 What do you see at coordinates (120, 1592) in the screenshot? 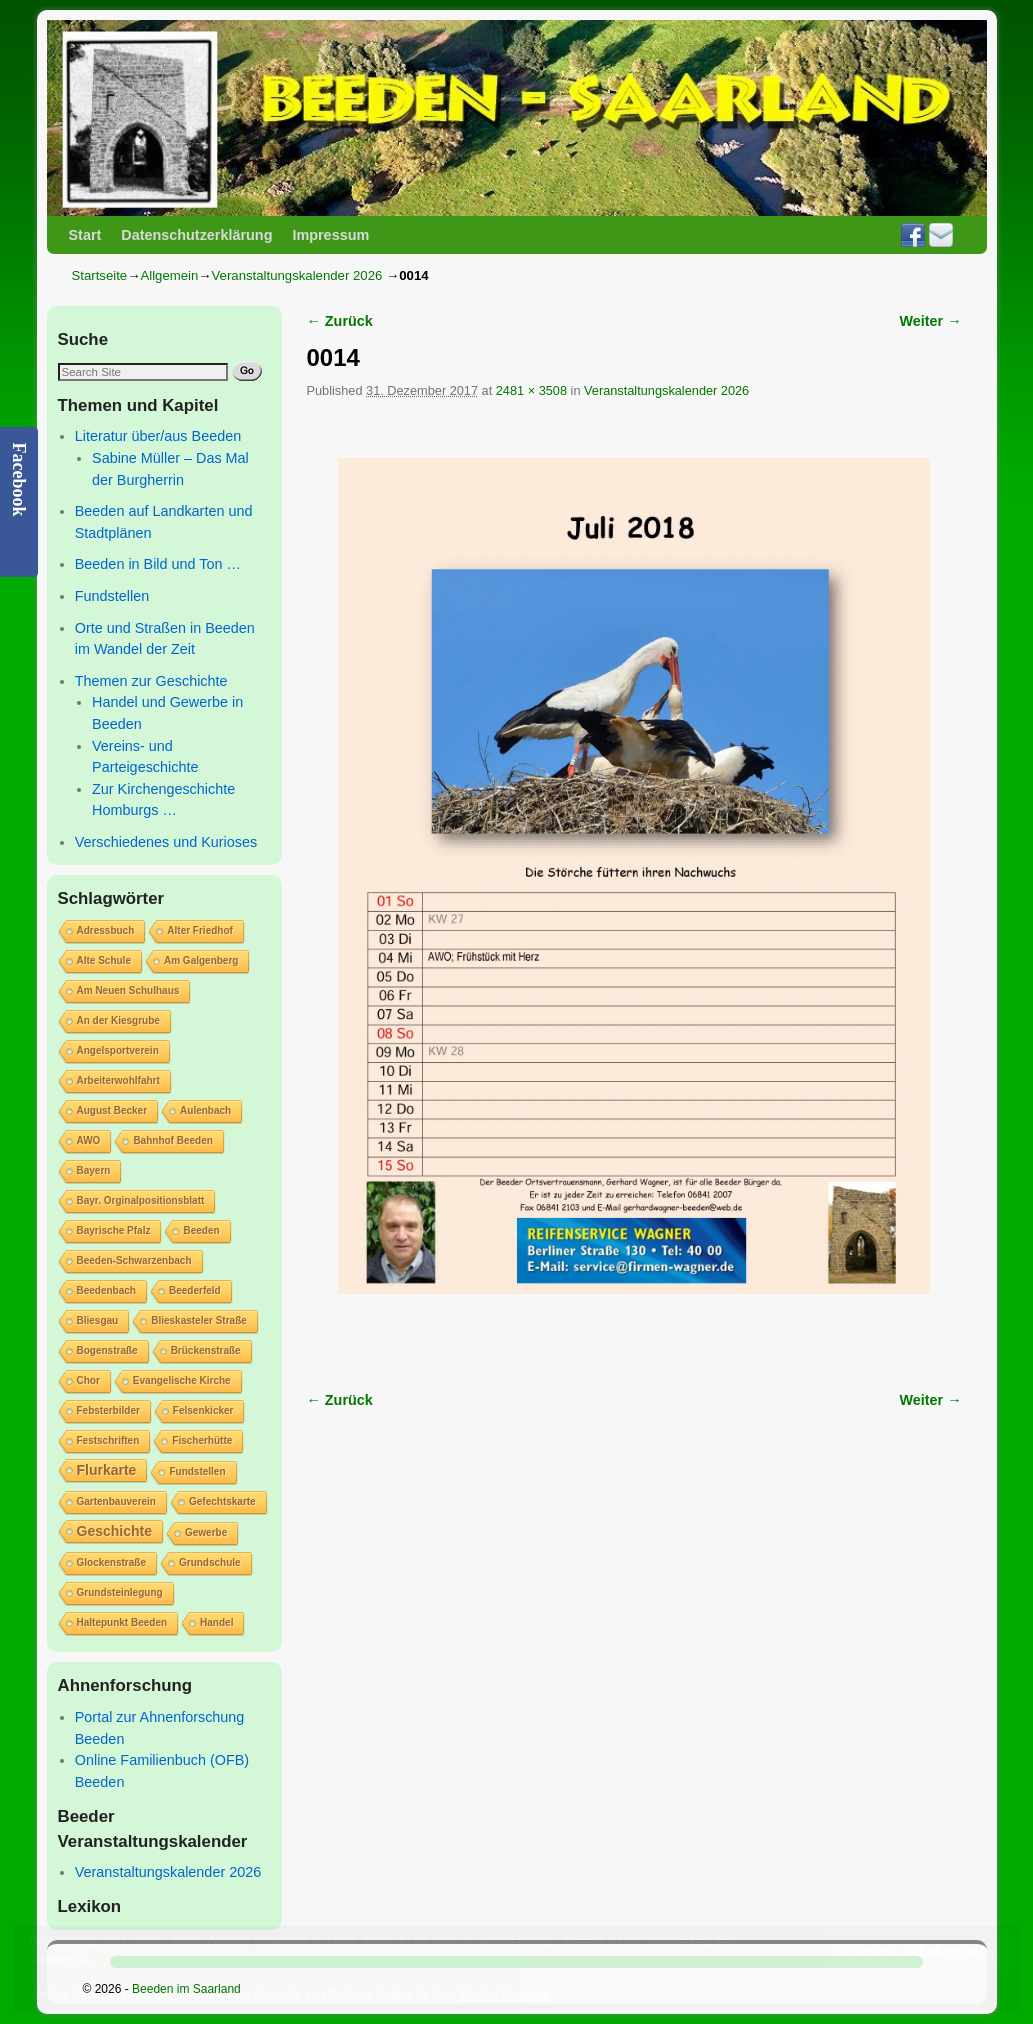
I see `Grundsteinlegung [Grundsteinlegung (1 Eintrag)]` at bounding box center [120, 1592].